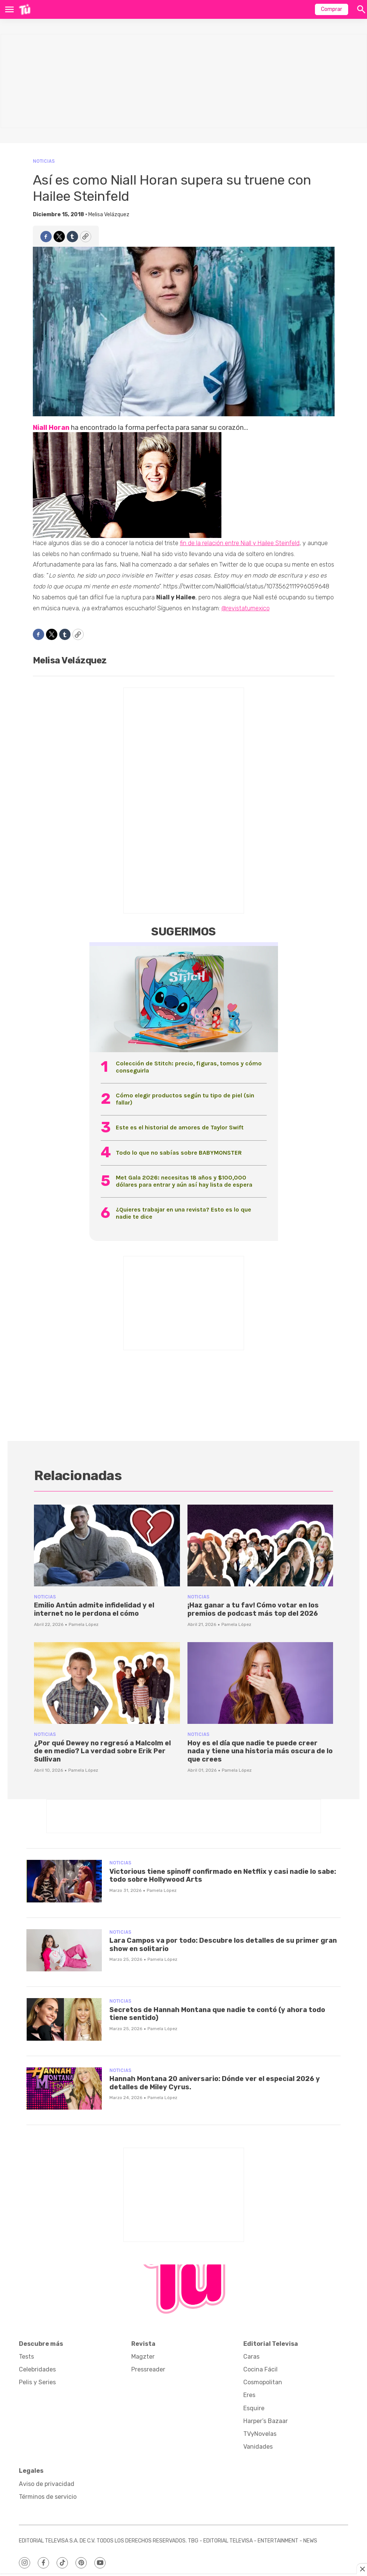 The width and height of the screenshot is (367, 2576). What do you see at coordinates (64, 2088) in the screenshot?
I see `[Hannah Montana 20 aniversario: Dónde ver el especial 2026 y detalles de Miley Cyrus.]` at bounding box center [64, 2088].